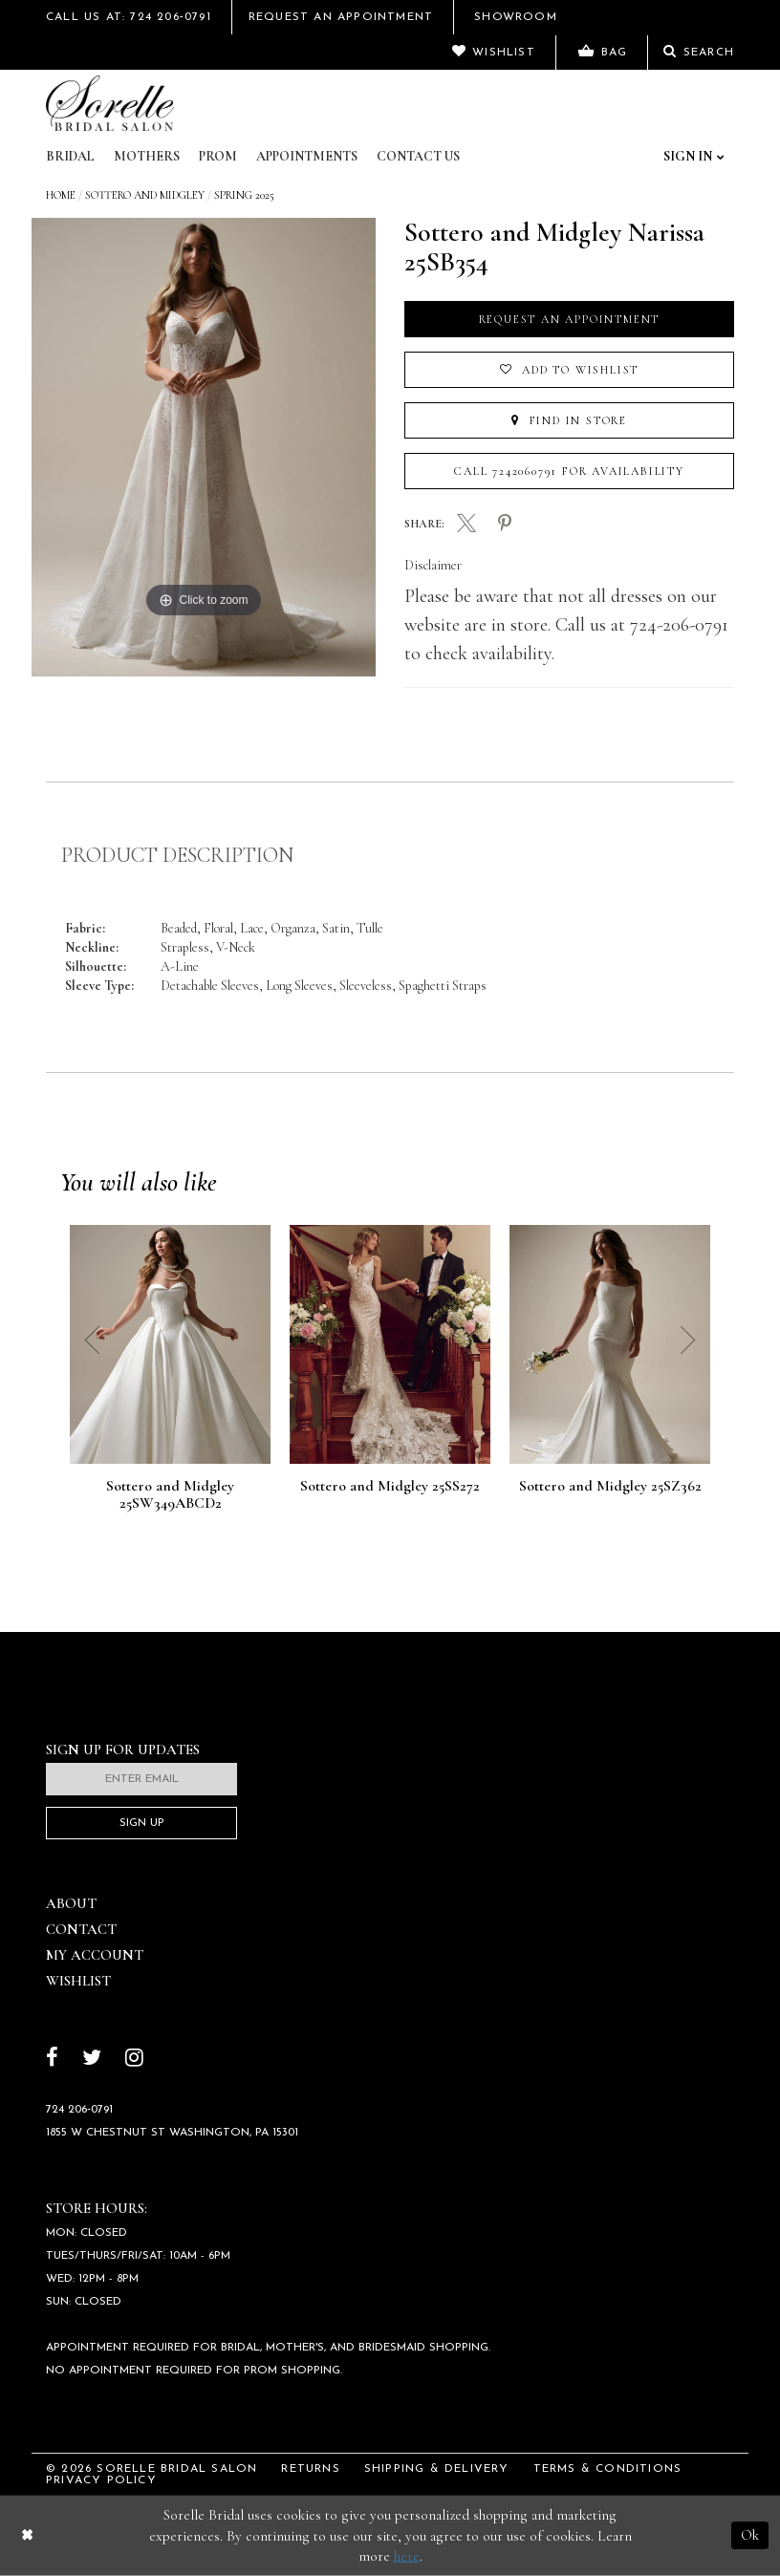 The height and width of the screenshot is (2576, 780). Describe the element at coordinates (310, 2469) in the screenshot. I see `Returns` at that location.